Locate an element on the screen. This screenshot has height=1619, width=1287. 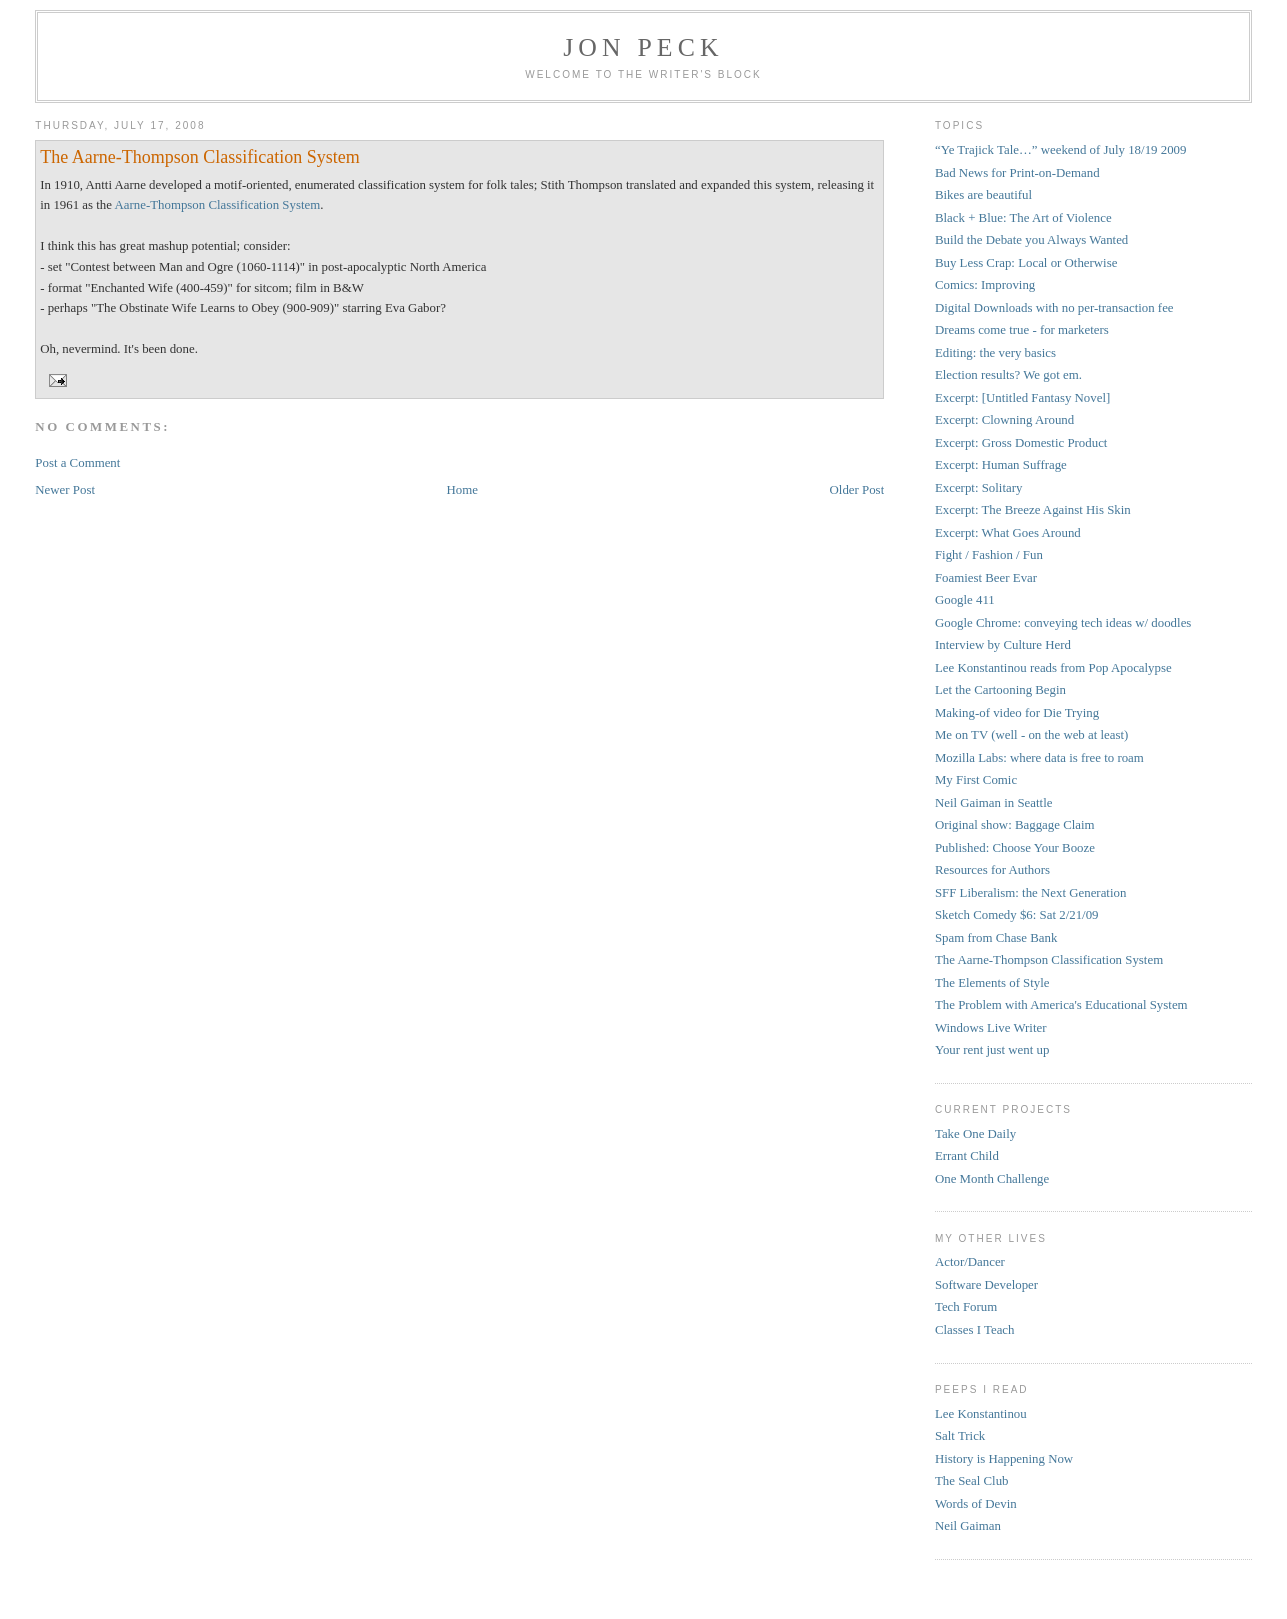
Actor/Dancer is located at coordinates (970, 1262).